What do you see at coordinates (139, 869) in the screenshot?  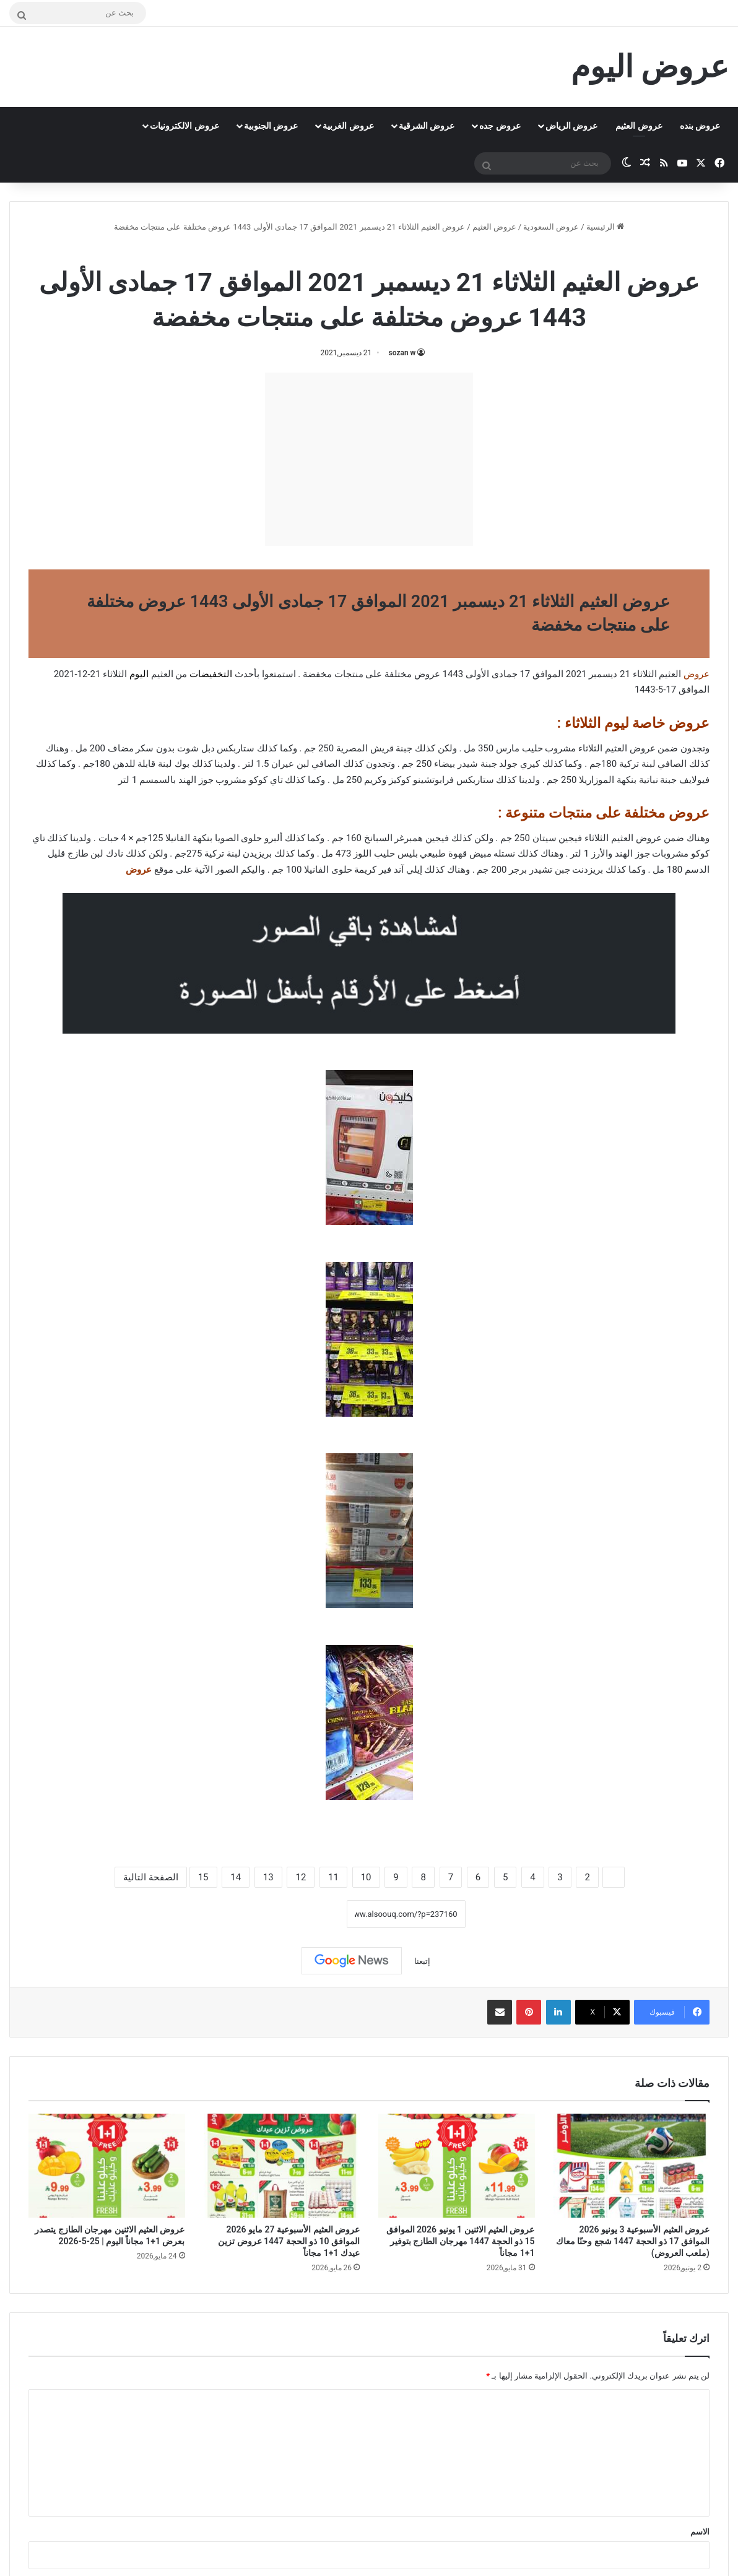 I see `عروض` at bounding box center [139, 869].